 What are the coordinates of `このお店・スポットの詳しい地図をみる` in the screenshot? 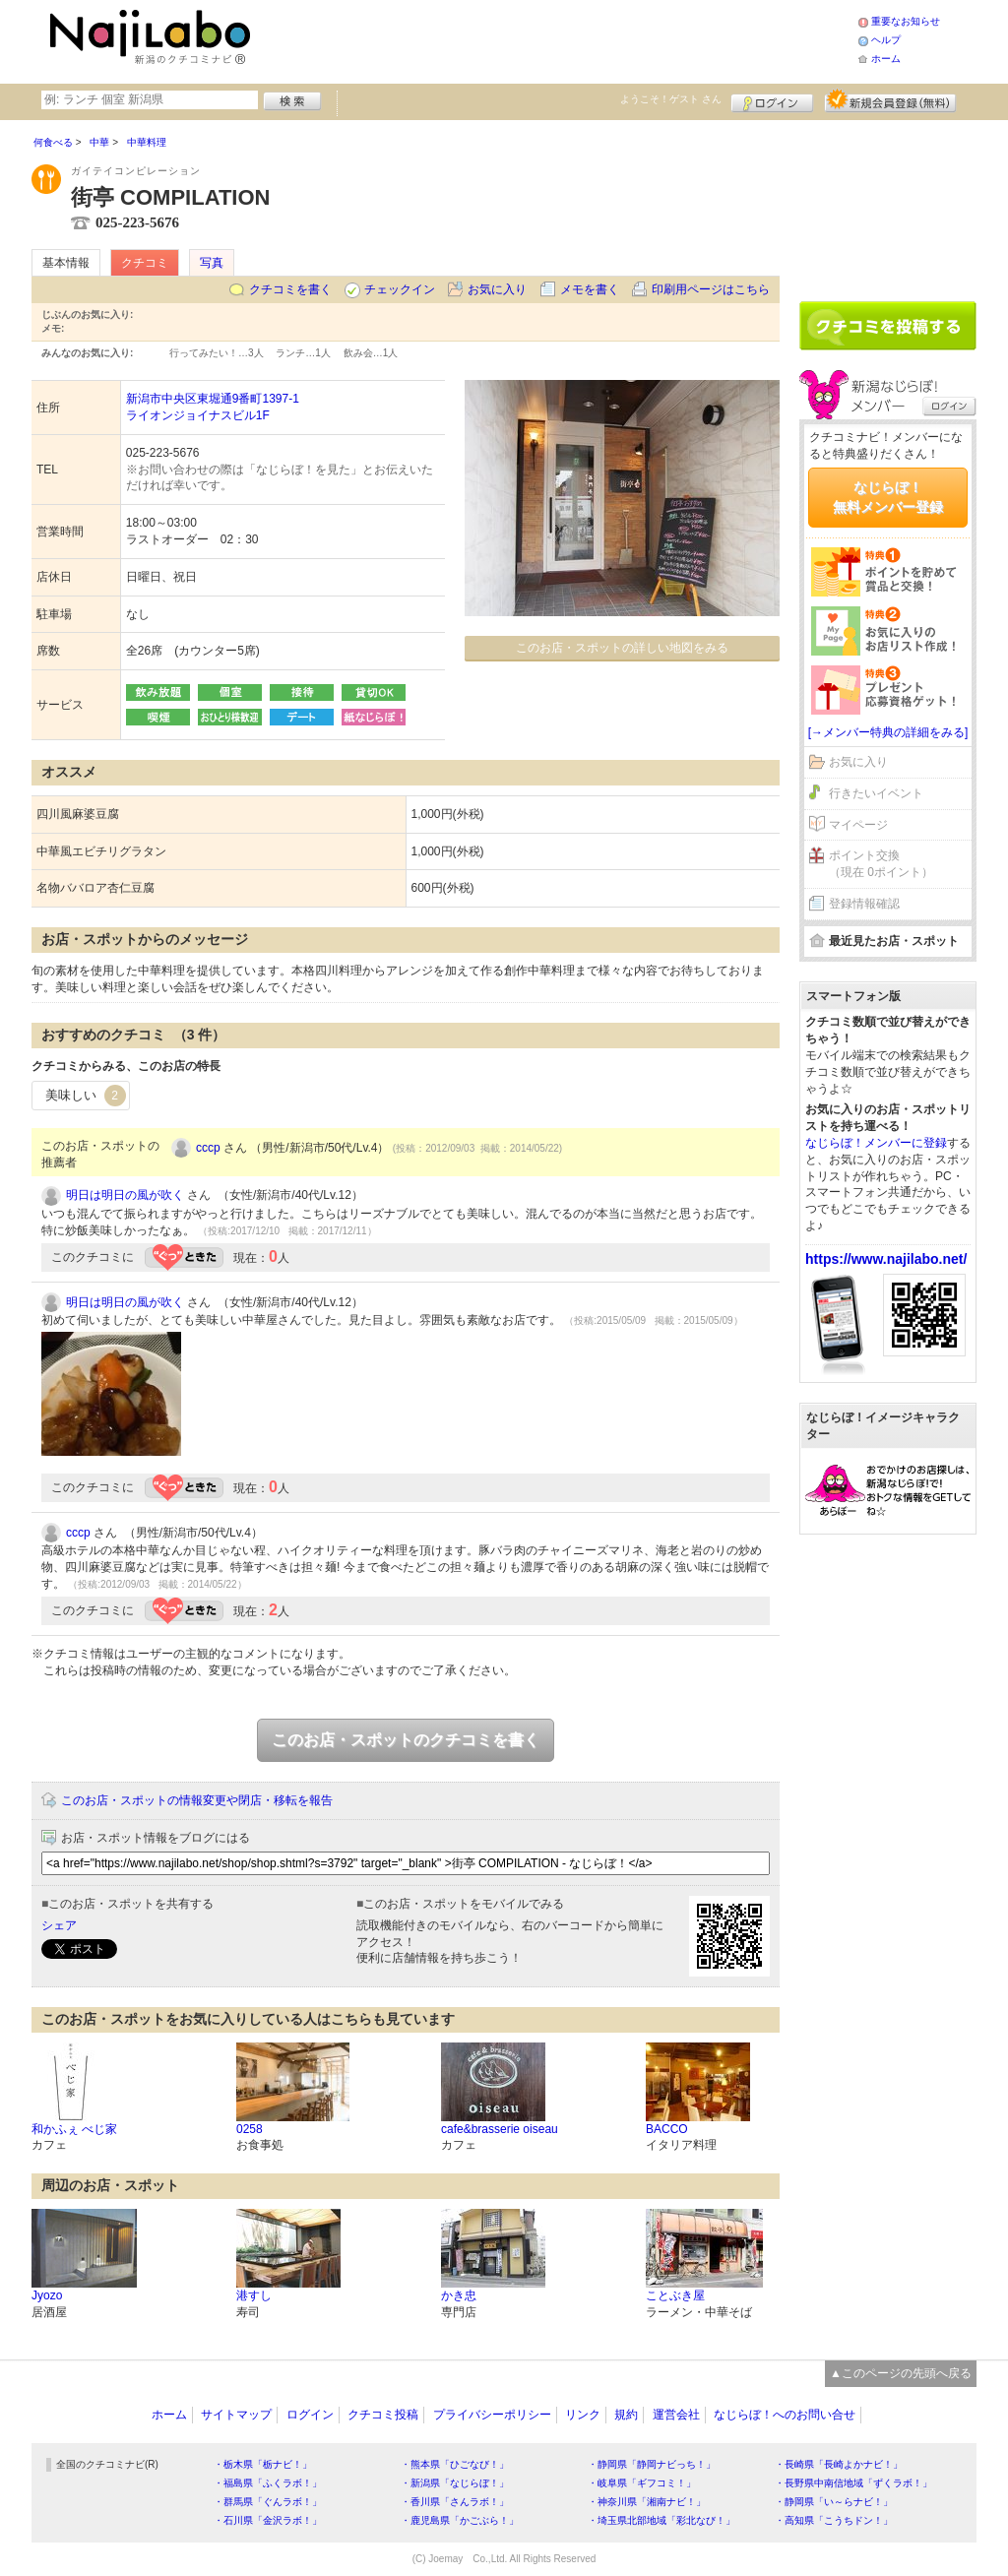 It's located at (622, 648).